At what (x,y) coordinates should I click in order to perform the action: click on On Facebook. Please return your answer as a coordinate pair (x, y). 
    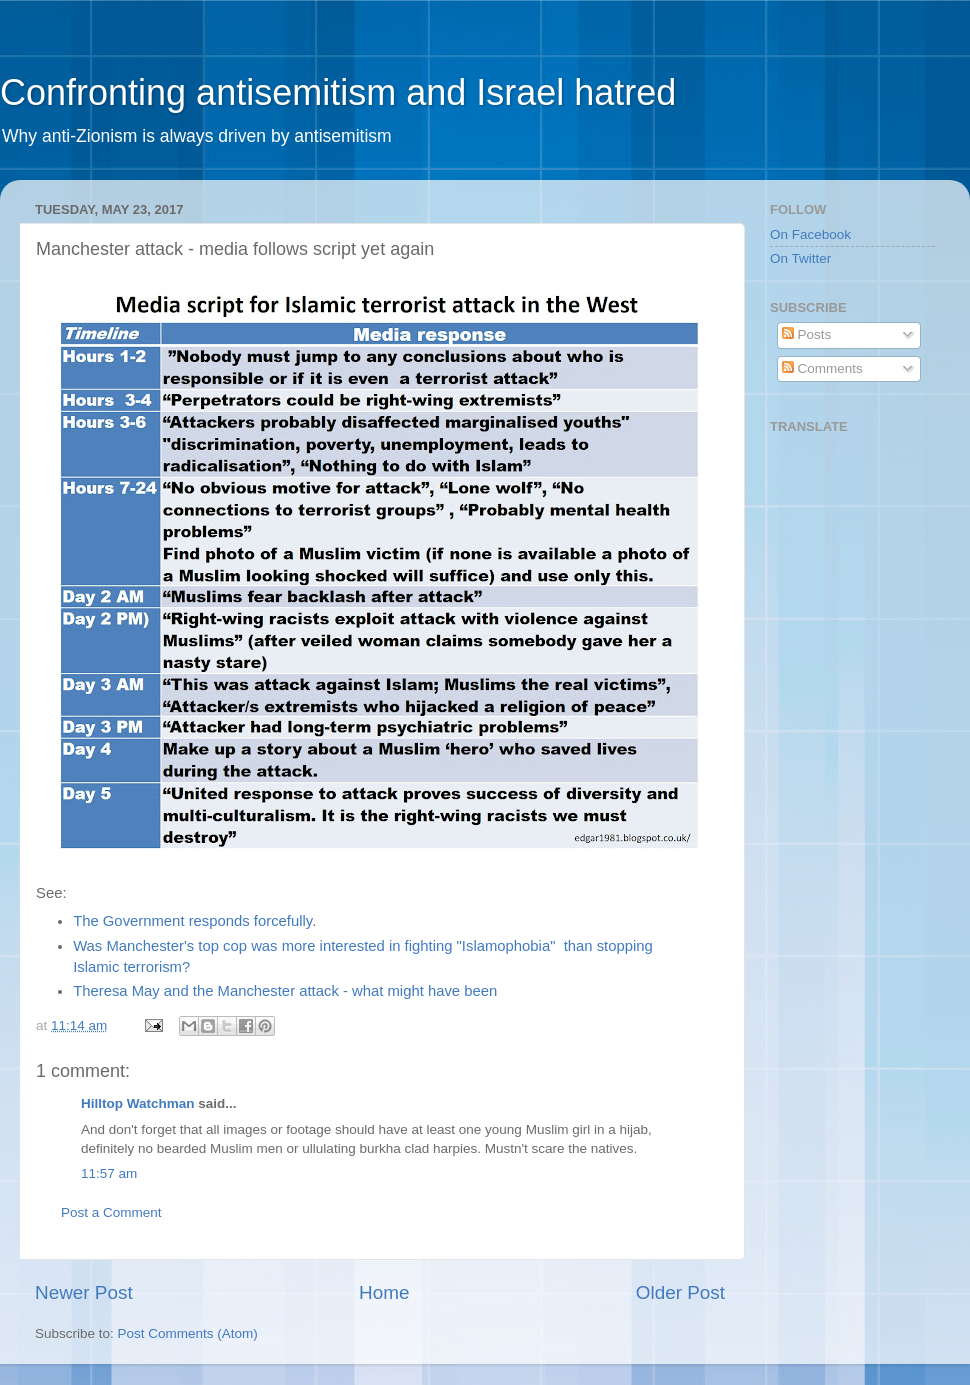
    Looking at the image, I should click on (810, 234).